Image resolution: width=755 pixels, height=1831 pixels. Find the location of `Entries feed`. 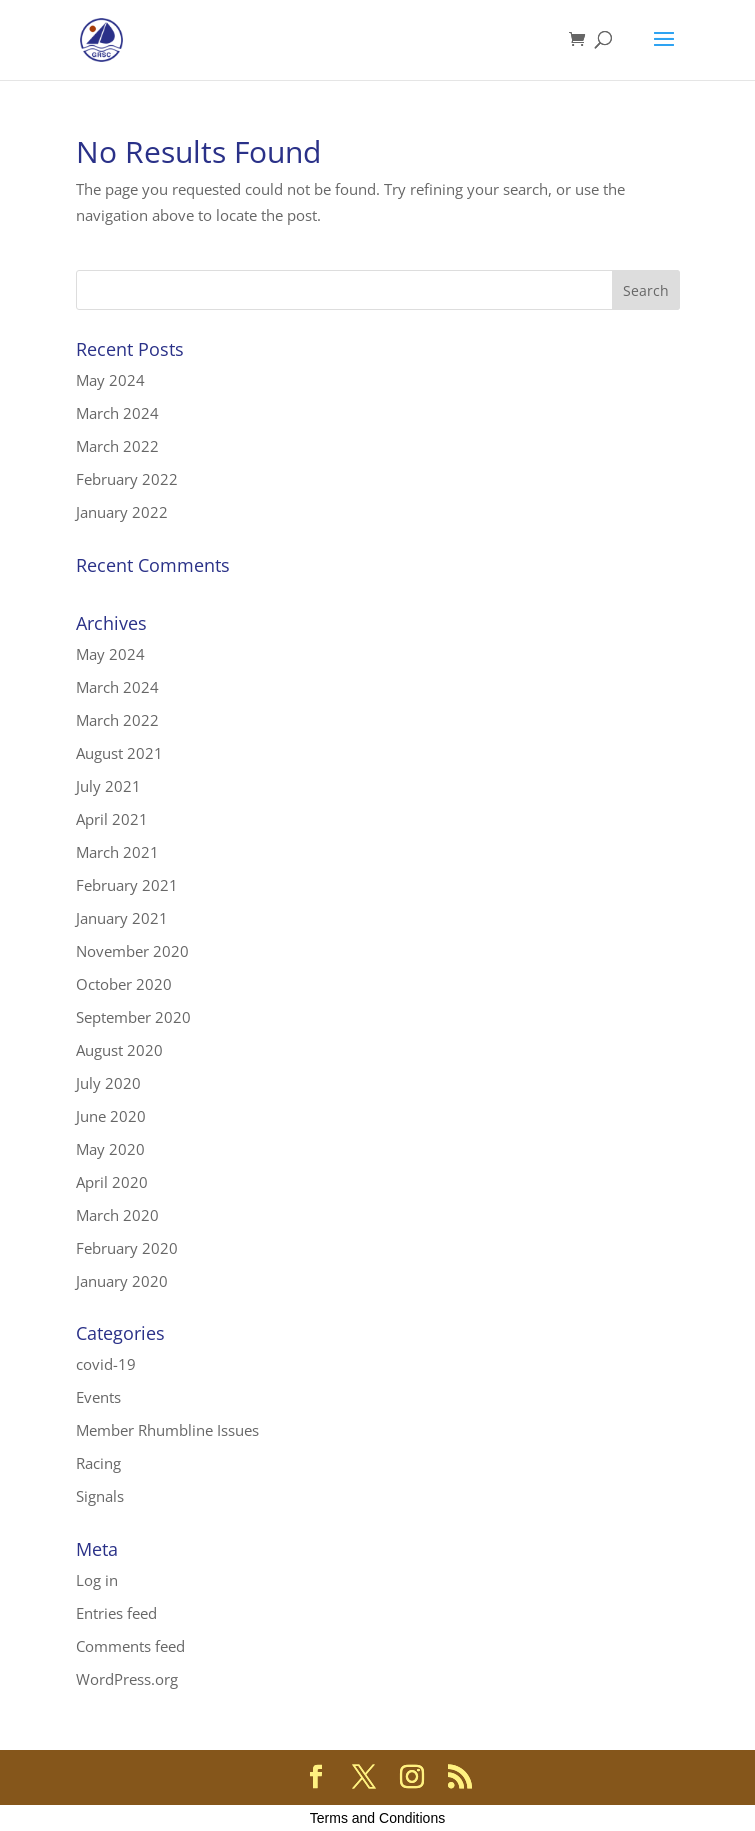

Entries feed is located at coordinates (116, 1613).